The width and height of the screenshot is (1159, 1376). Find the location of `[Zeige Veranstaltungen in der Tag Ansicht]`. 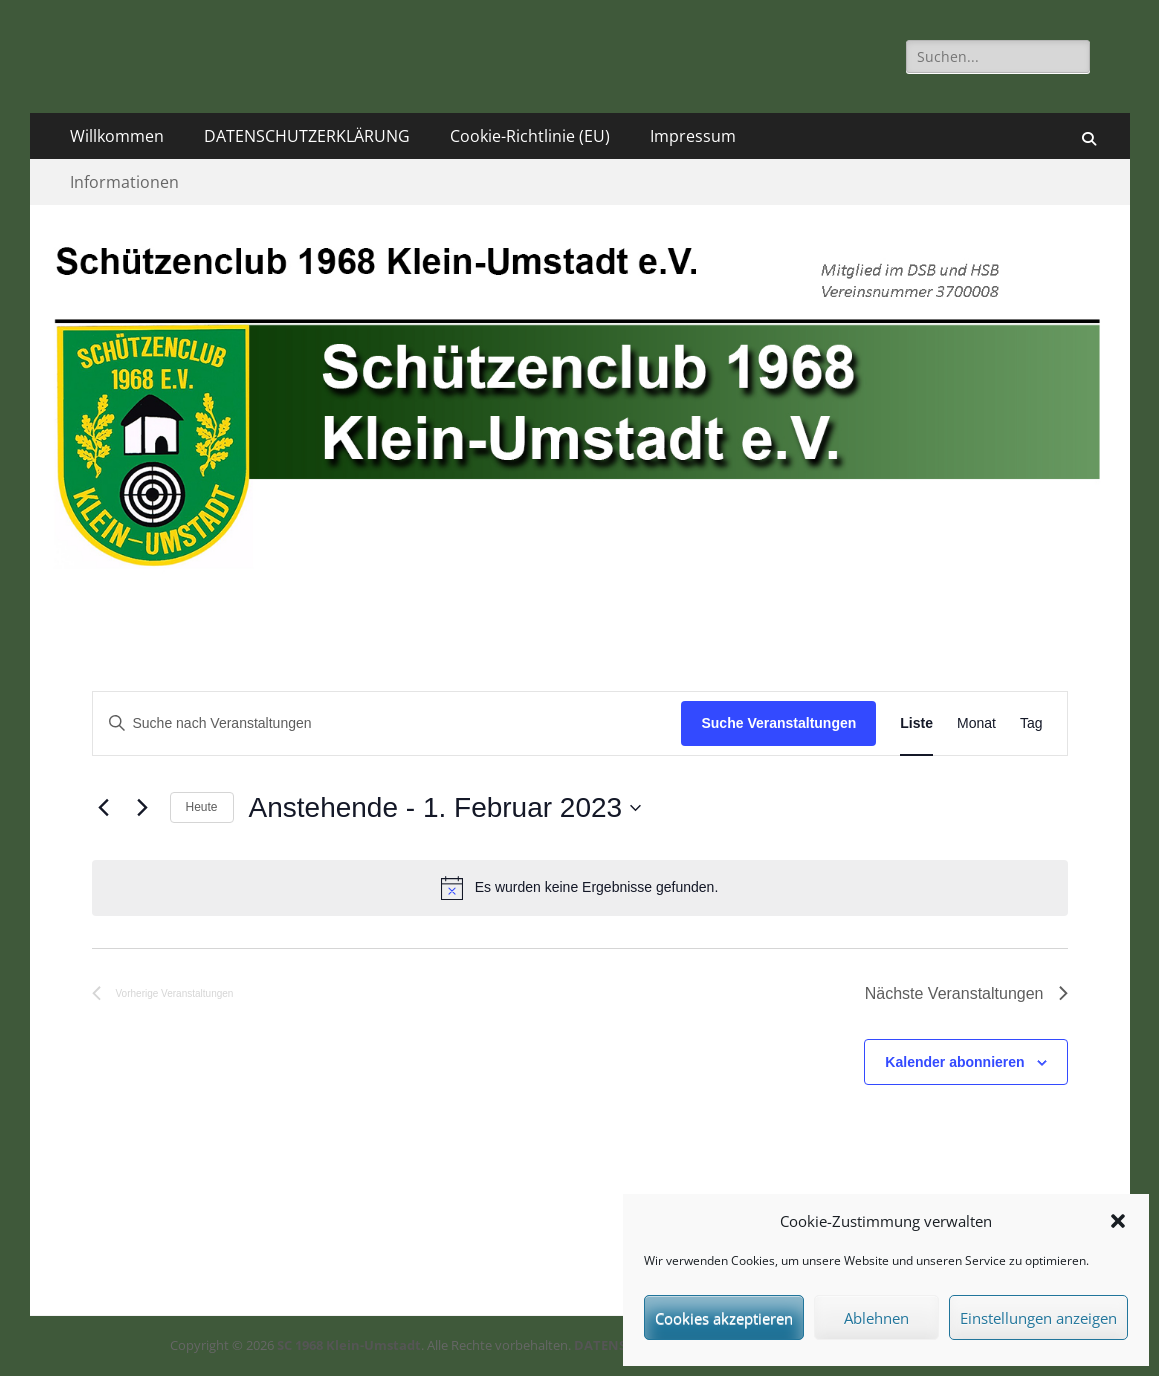

[Zeige Veranstaltungen in der Tag Ansicht] is located at coordinates (1031, 723).